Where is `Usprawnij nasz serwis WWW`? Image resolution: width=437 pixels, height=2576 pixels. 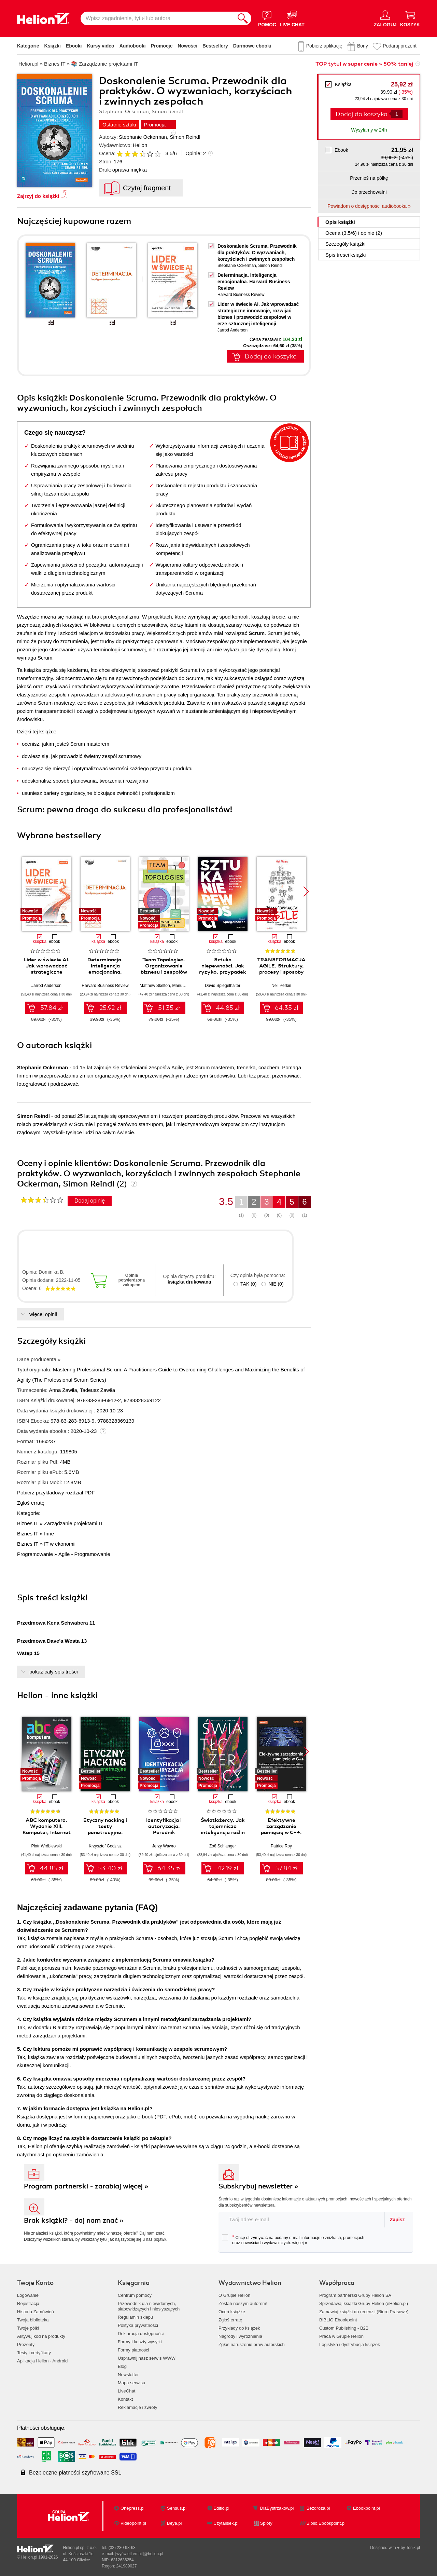 Usprawnij nasz serwis WWW is located at coordinates (146, 2358).